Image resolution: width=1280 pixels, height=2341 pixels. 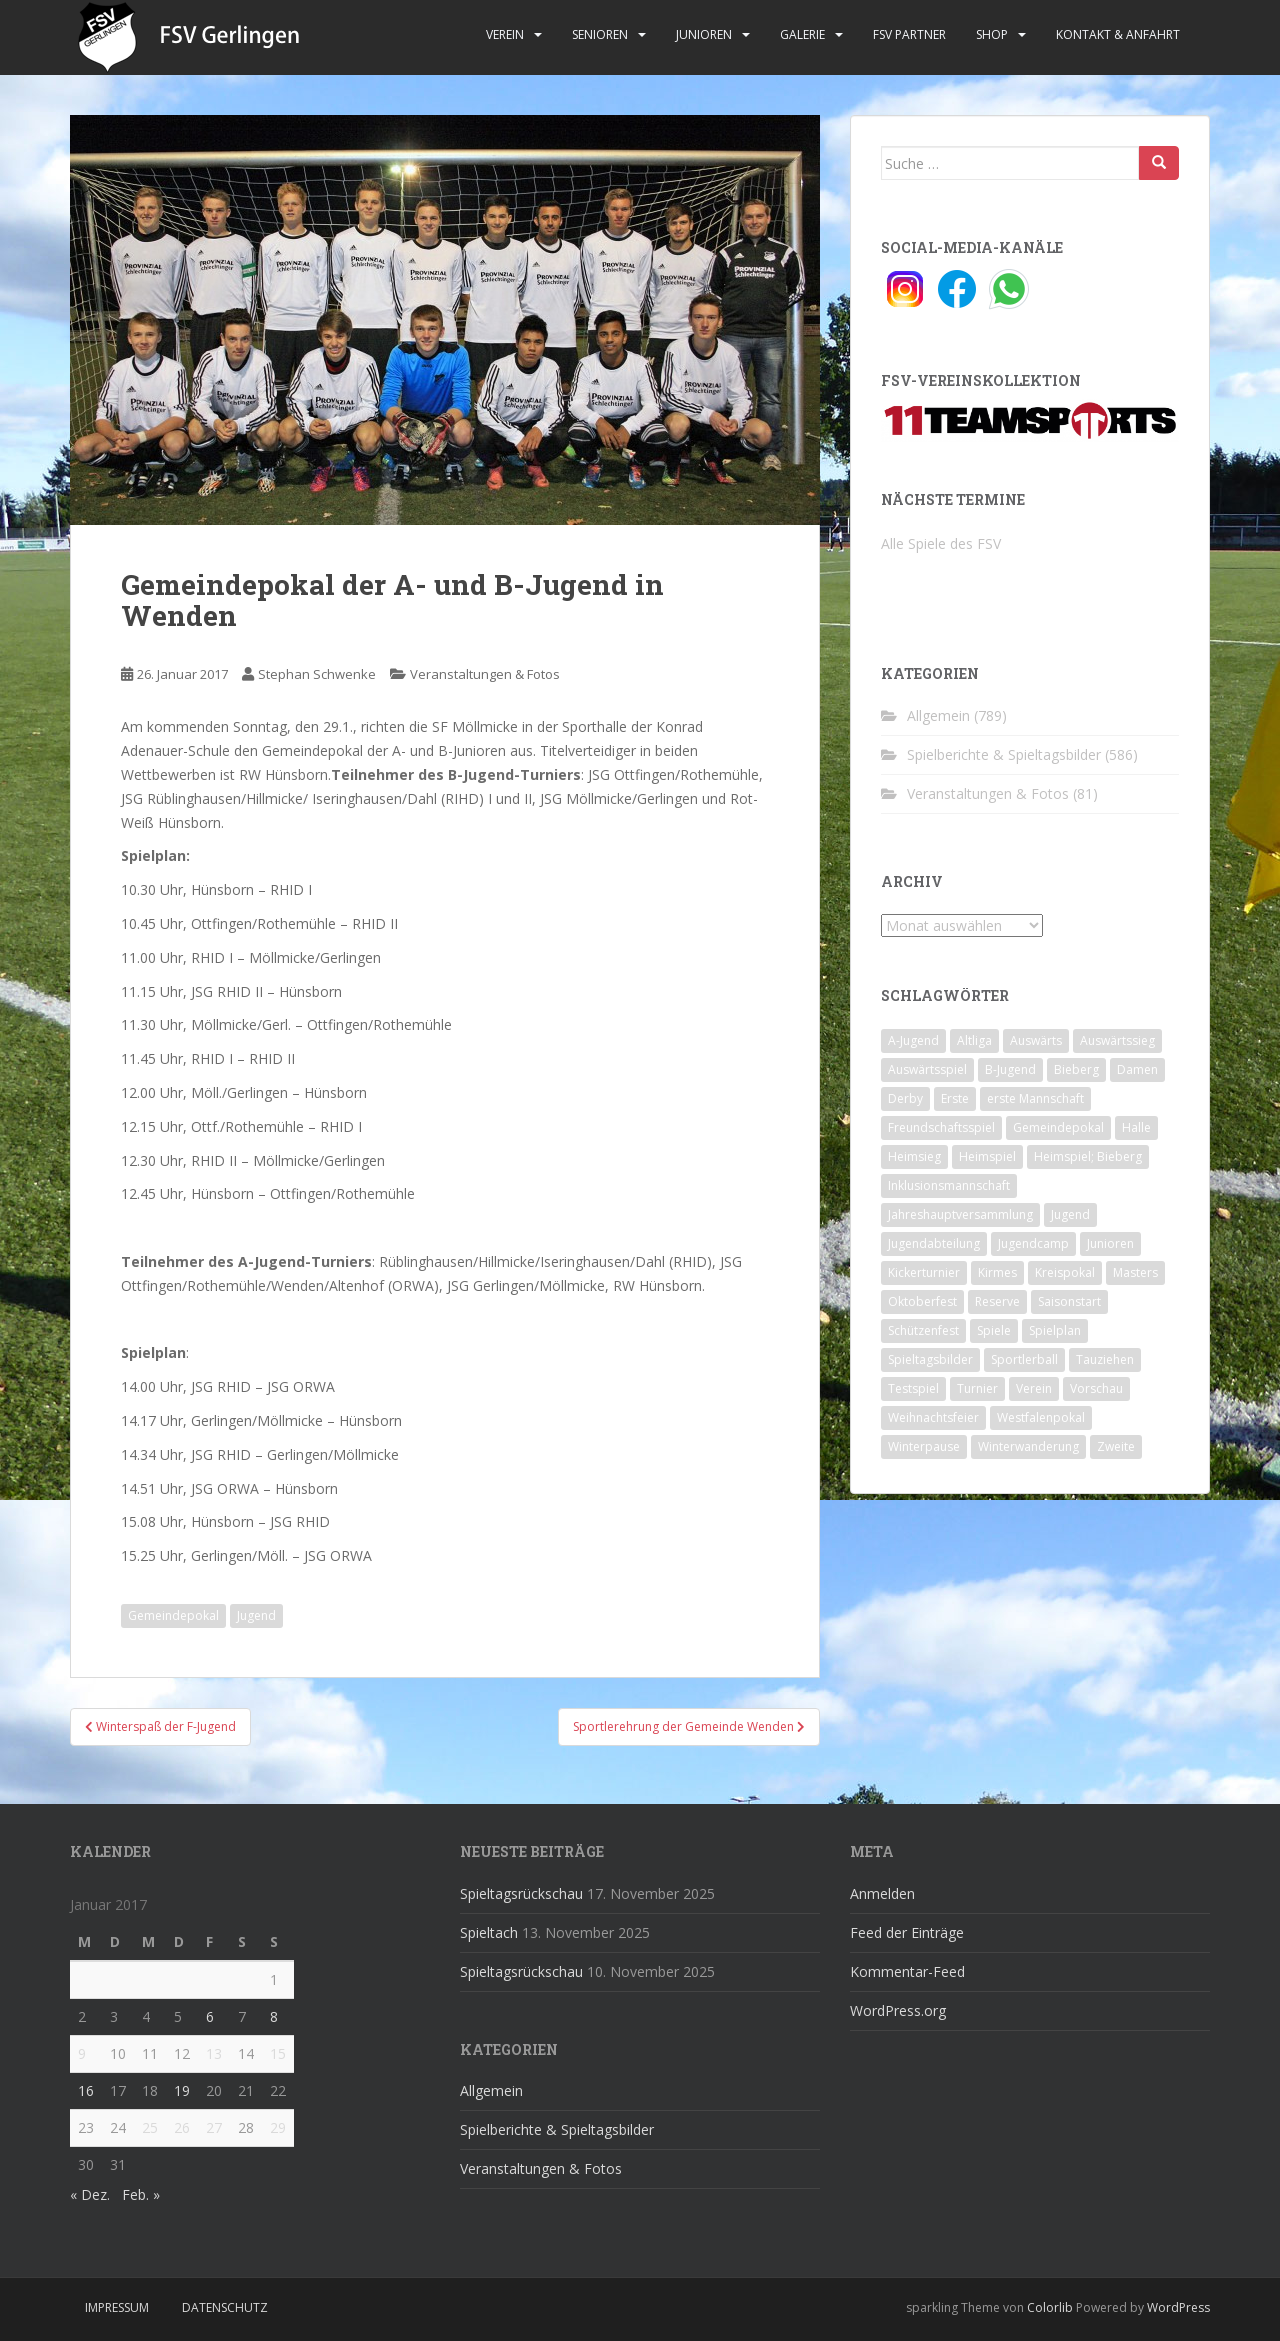 What do you see at coordinates (1069, 1301) in the screenshot?
I see `Saisonstart [Saisonstart (2 Einträge)]` at bounding box center [1069, 1301].